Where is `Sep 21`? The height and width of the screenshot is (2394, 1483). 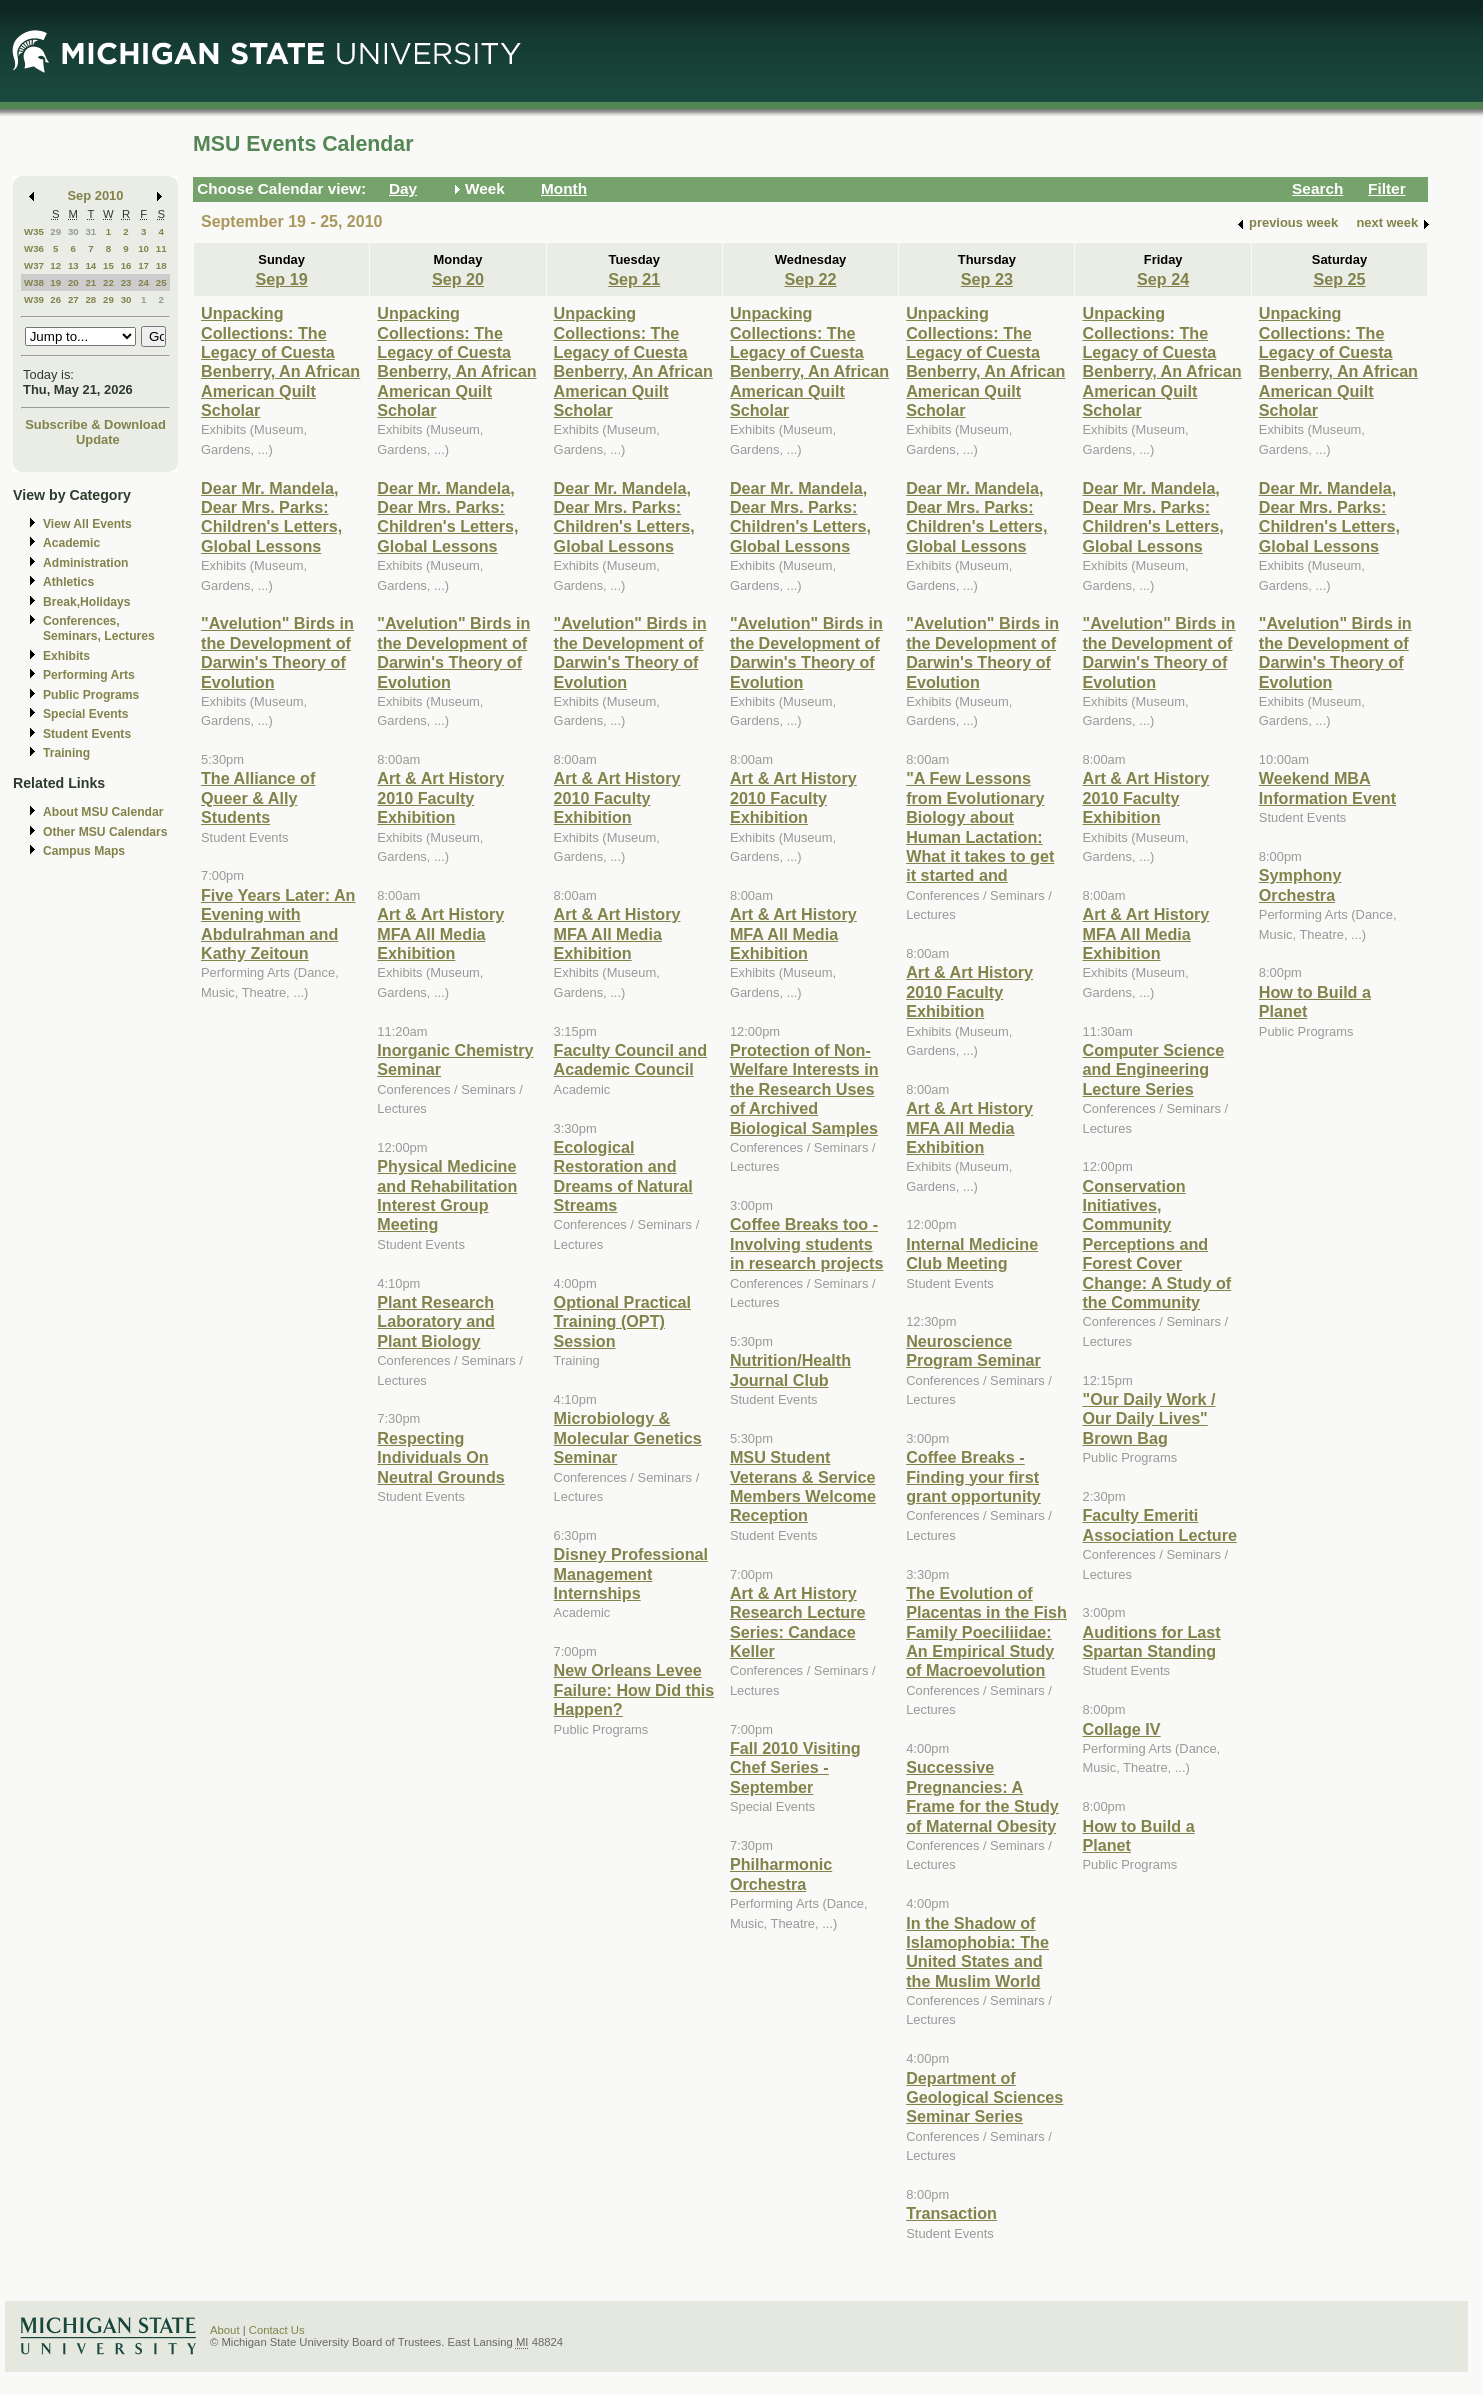 Sep 21 is located at coordinates (634, 279).